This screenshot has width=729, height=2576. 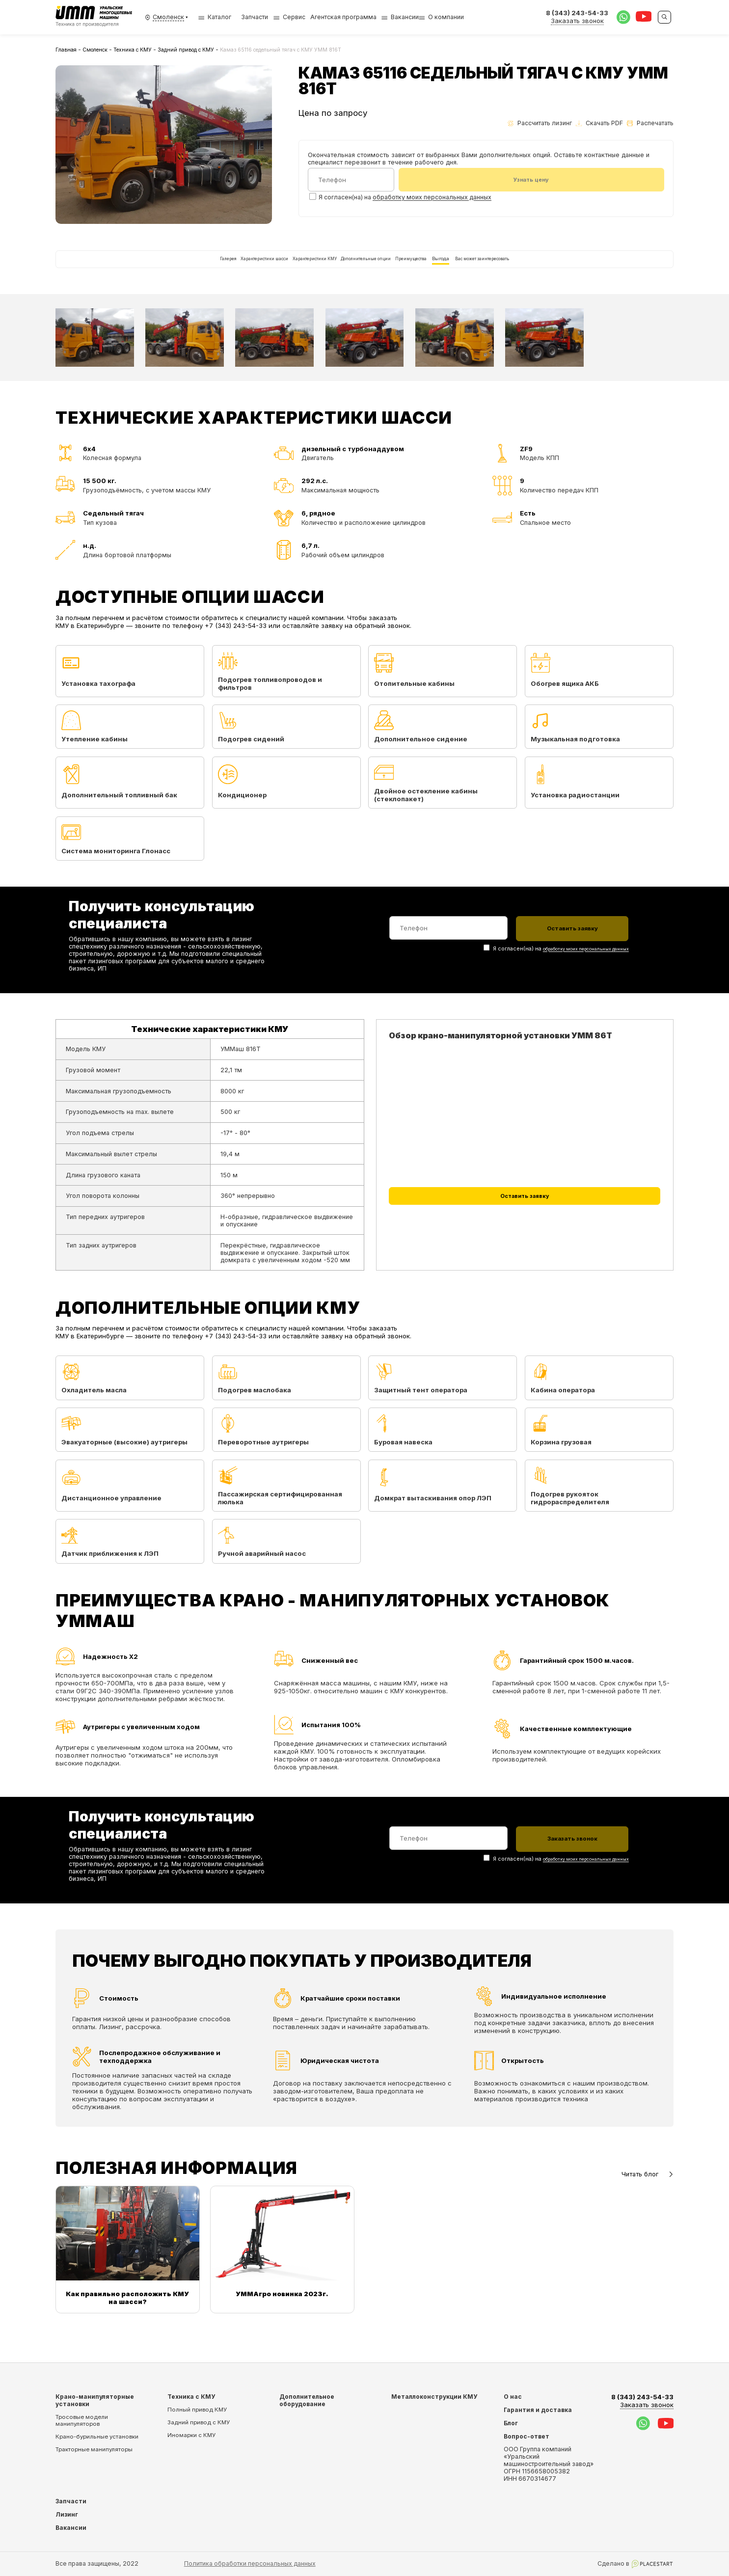 I want to click on О нас, so click(x=513, y=2396).